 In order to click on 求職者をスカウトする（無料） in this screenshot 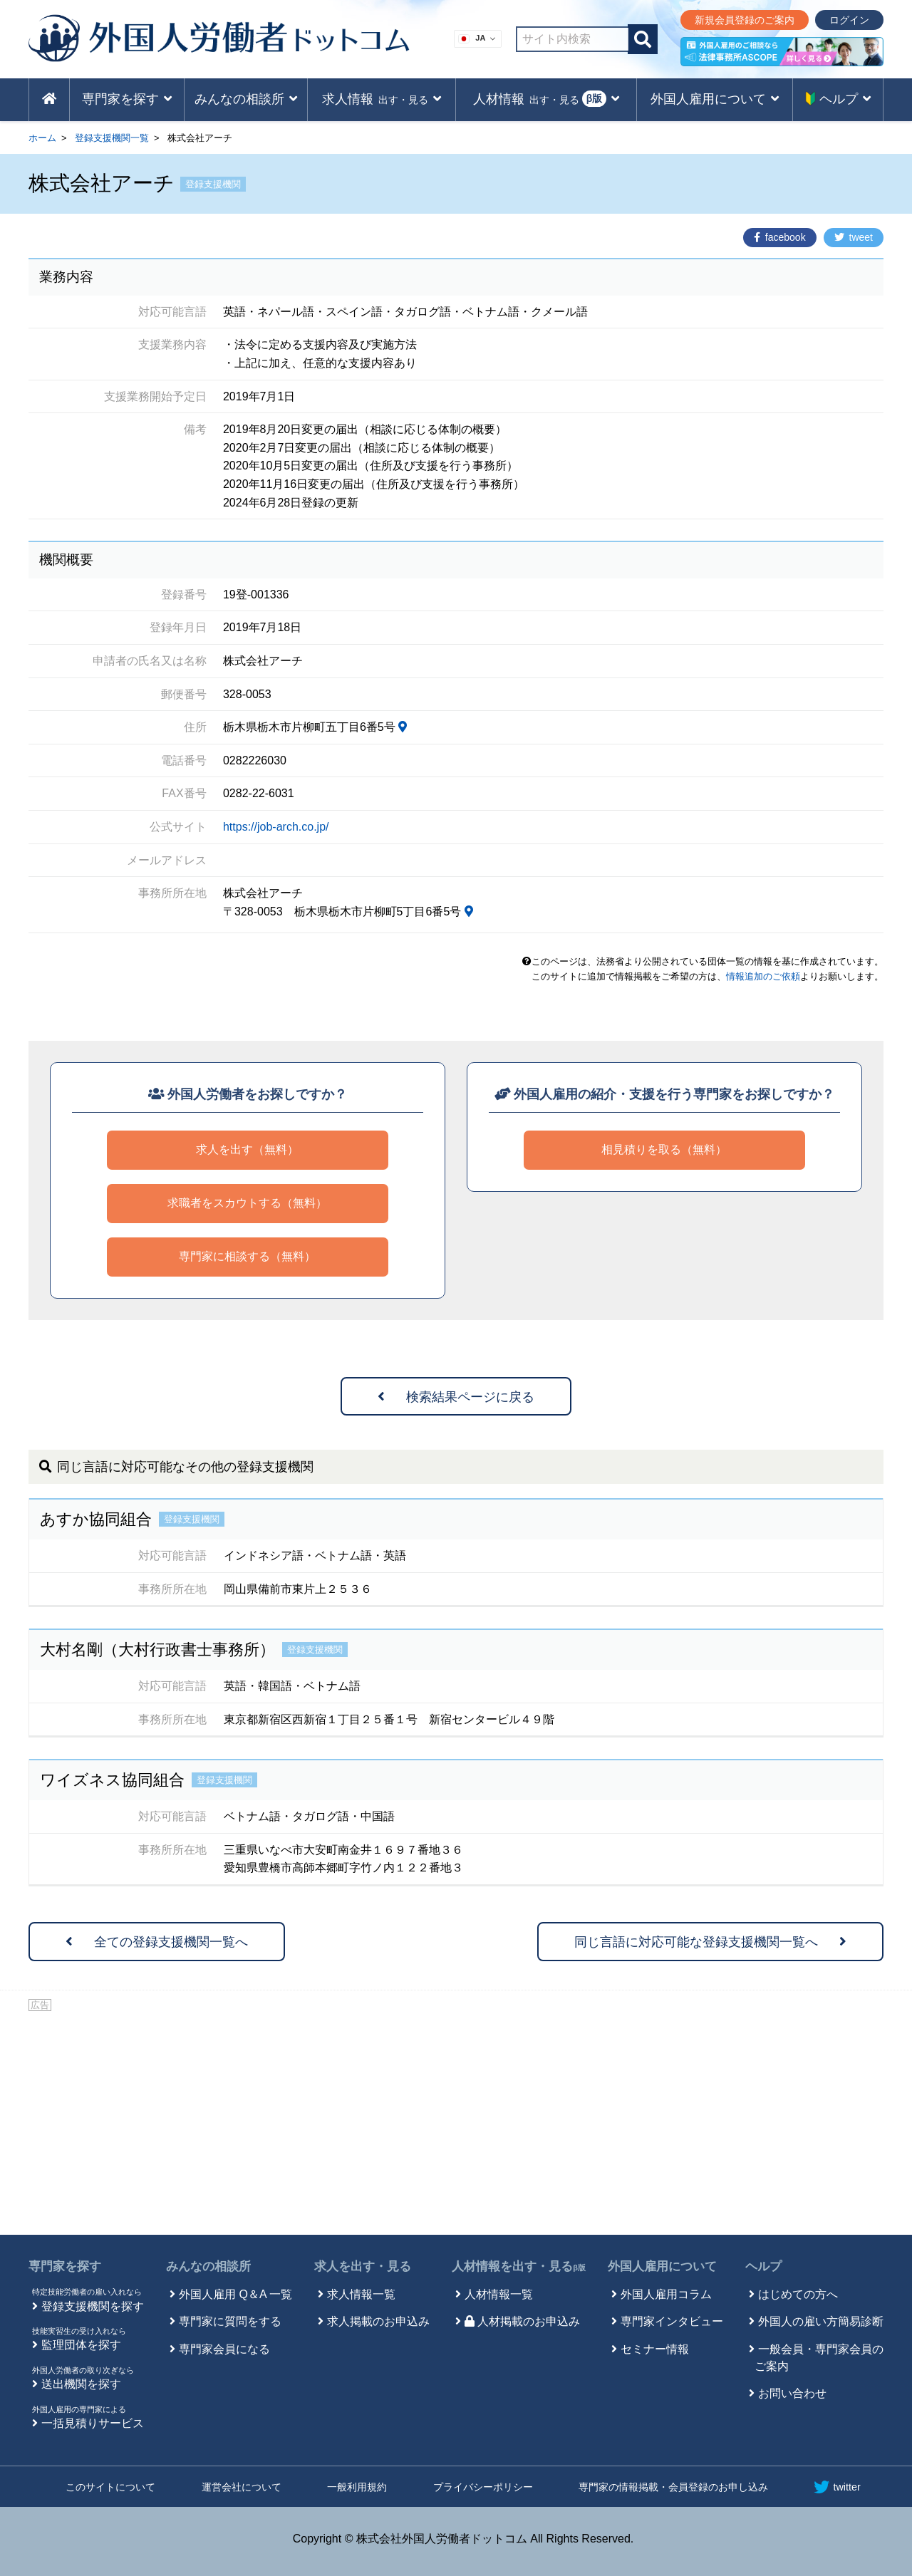, I will do `click(247, 1203)`.